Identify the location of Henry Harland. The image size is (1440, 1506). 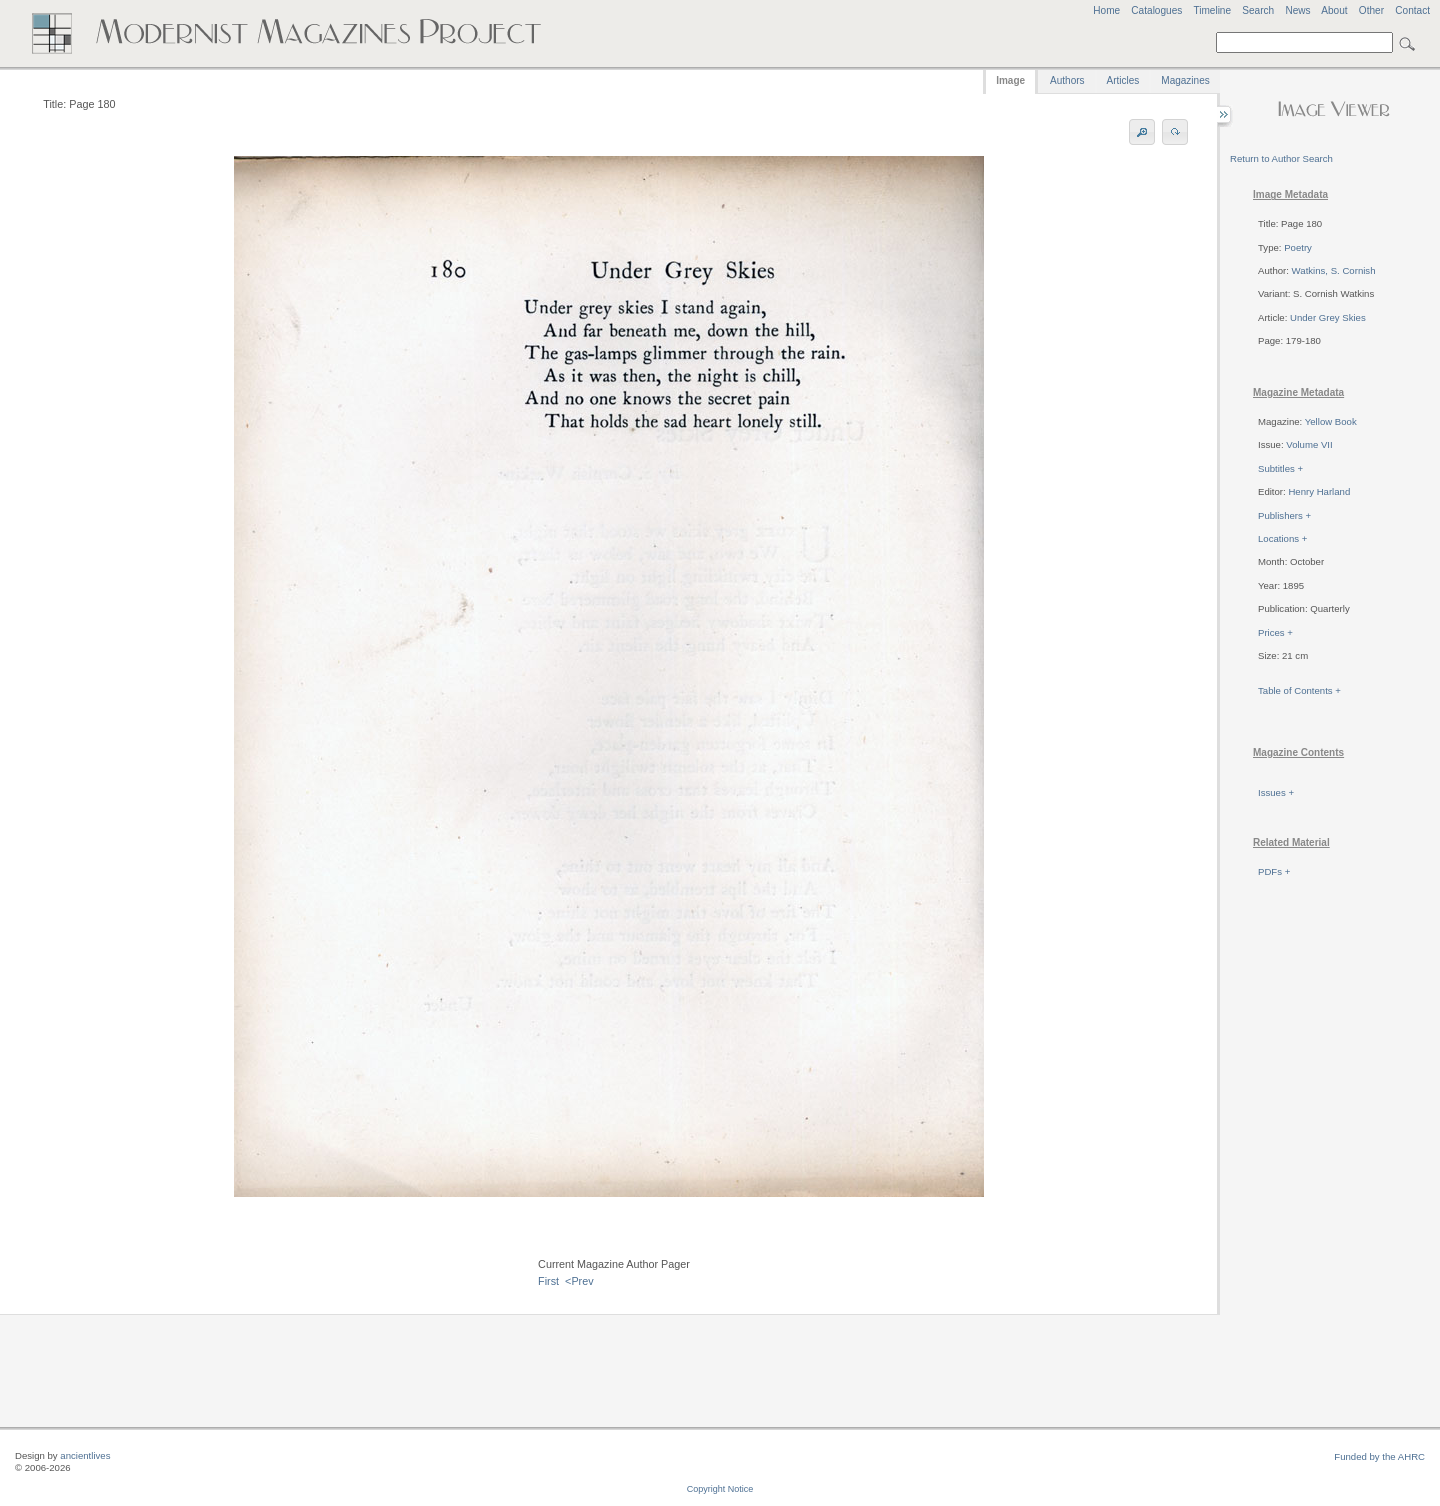
(1319, 491).